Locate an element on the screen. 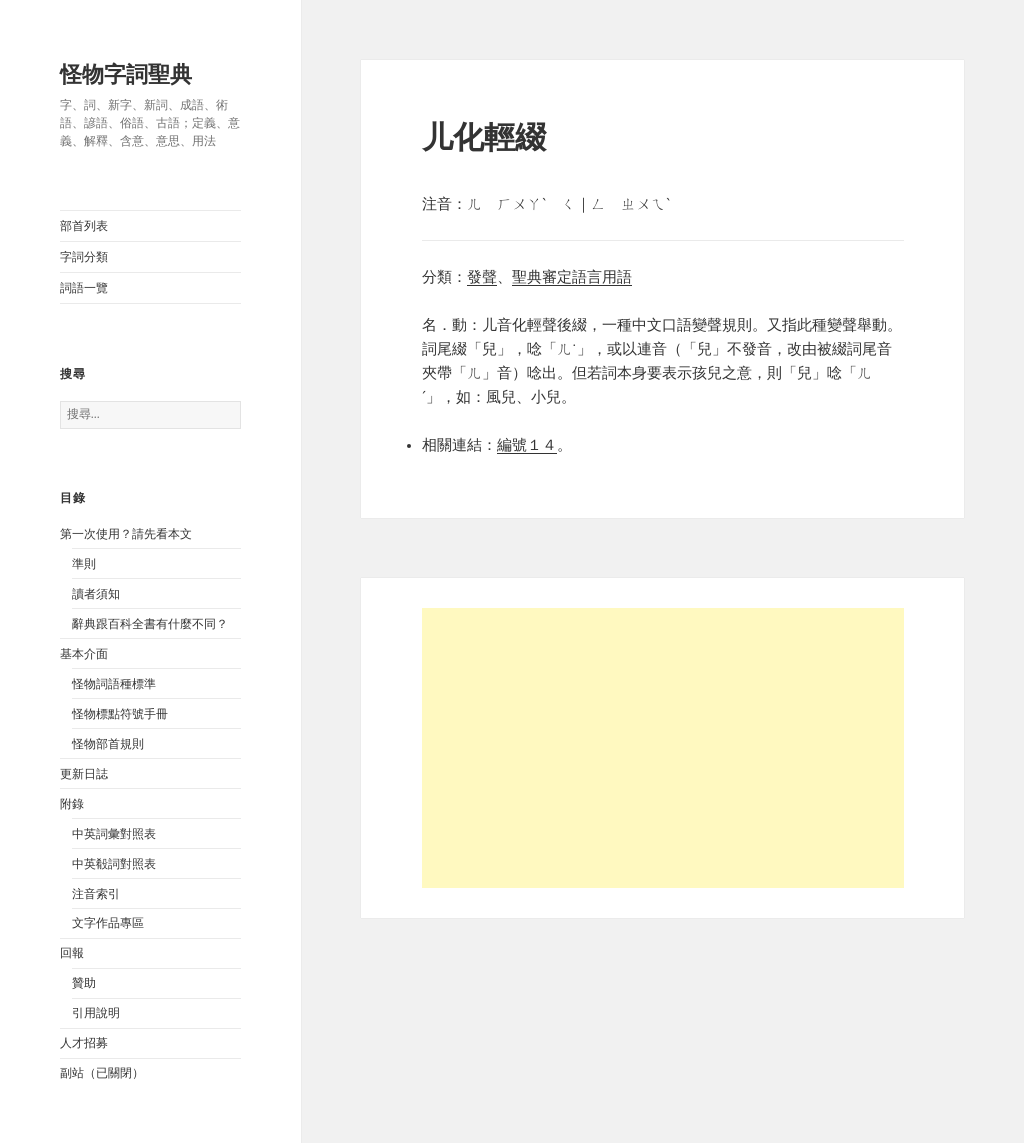  基本介面 is located at coordinates (84, 654).